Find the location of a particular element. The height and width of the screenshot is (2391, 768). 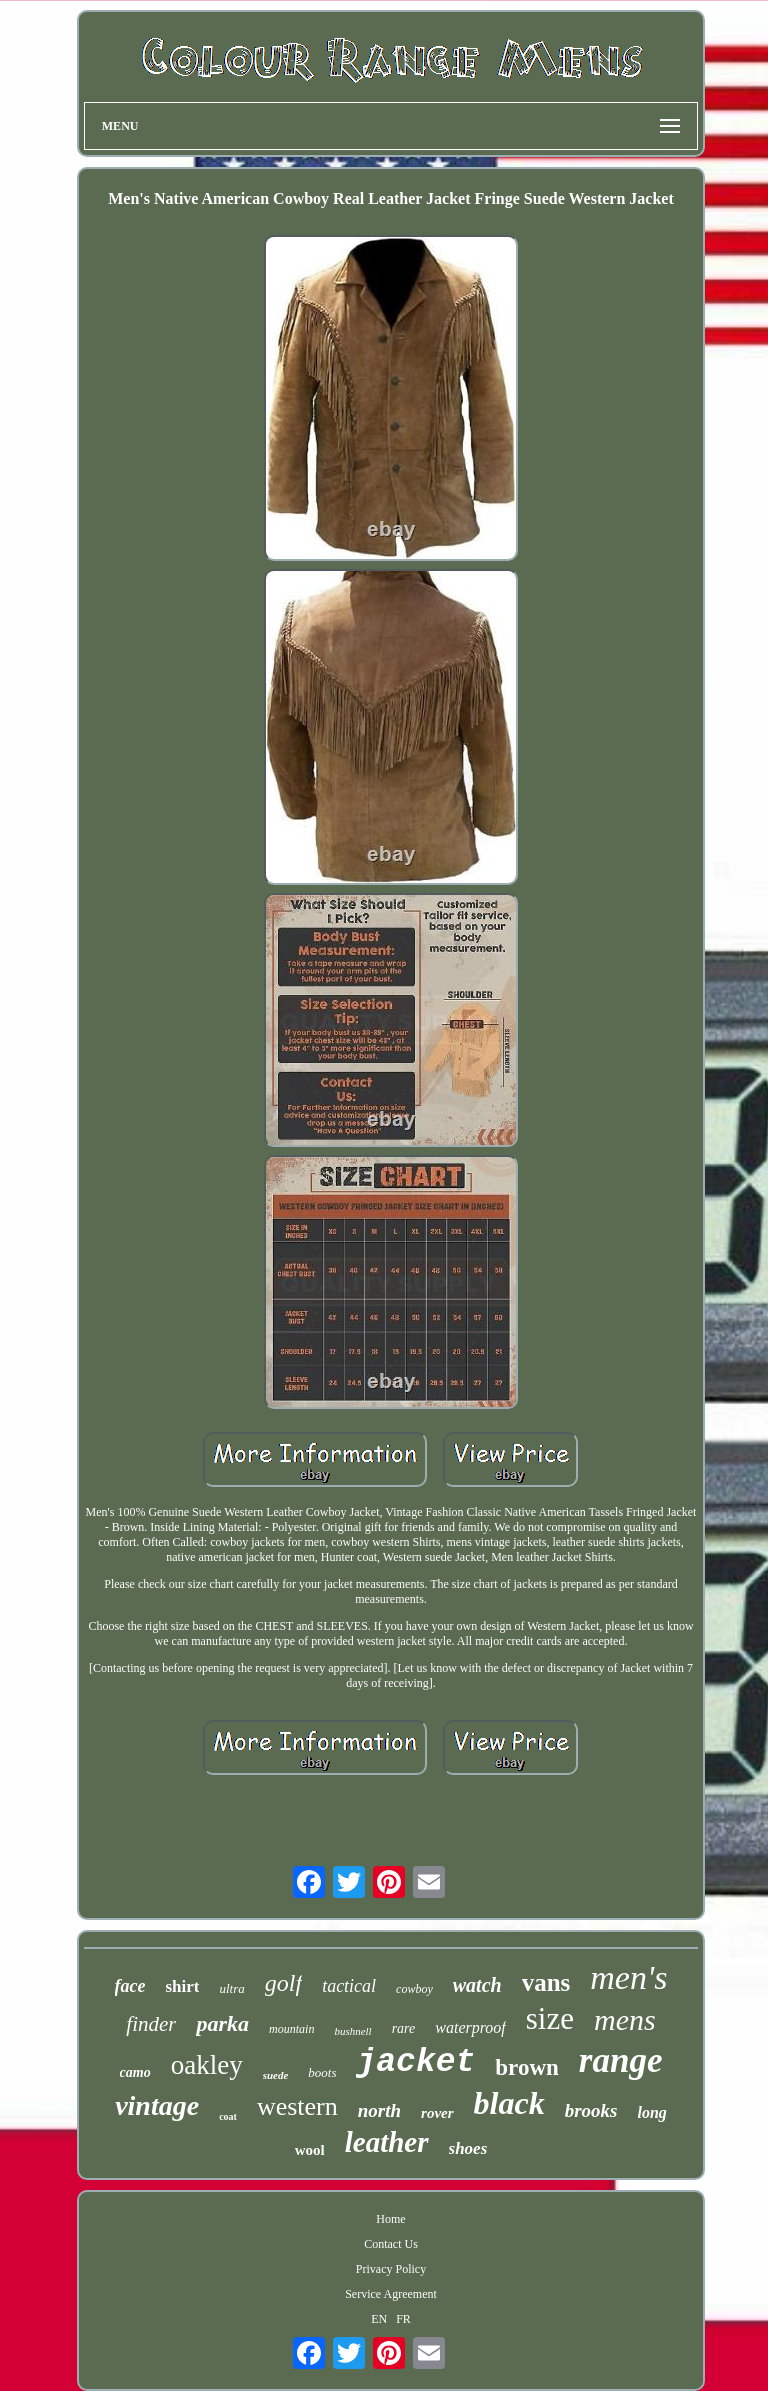

camo is located at coordinates (135, 2072).